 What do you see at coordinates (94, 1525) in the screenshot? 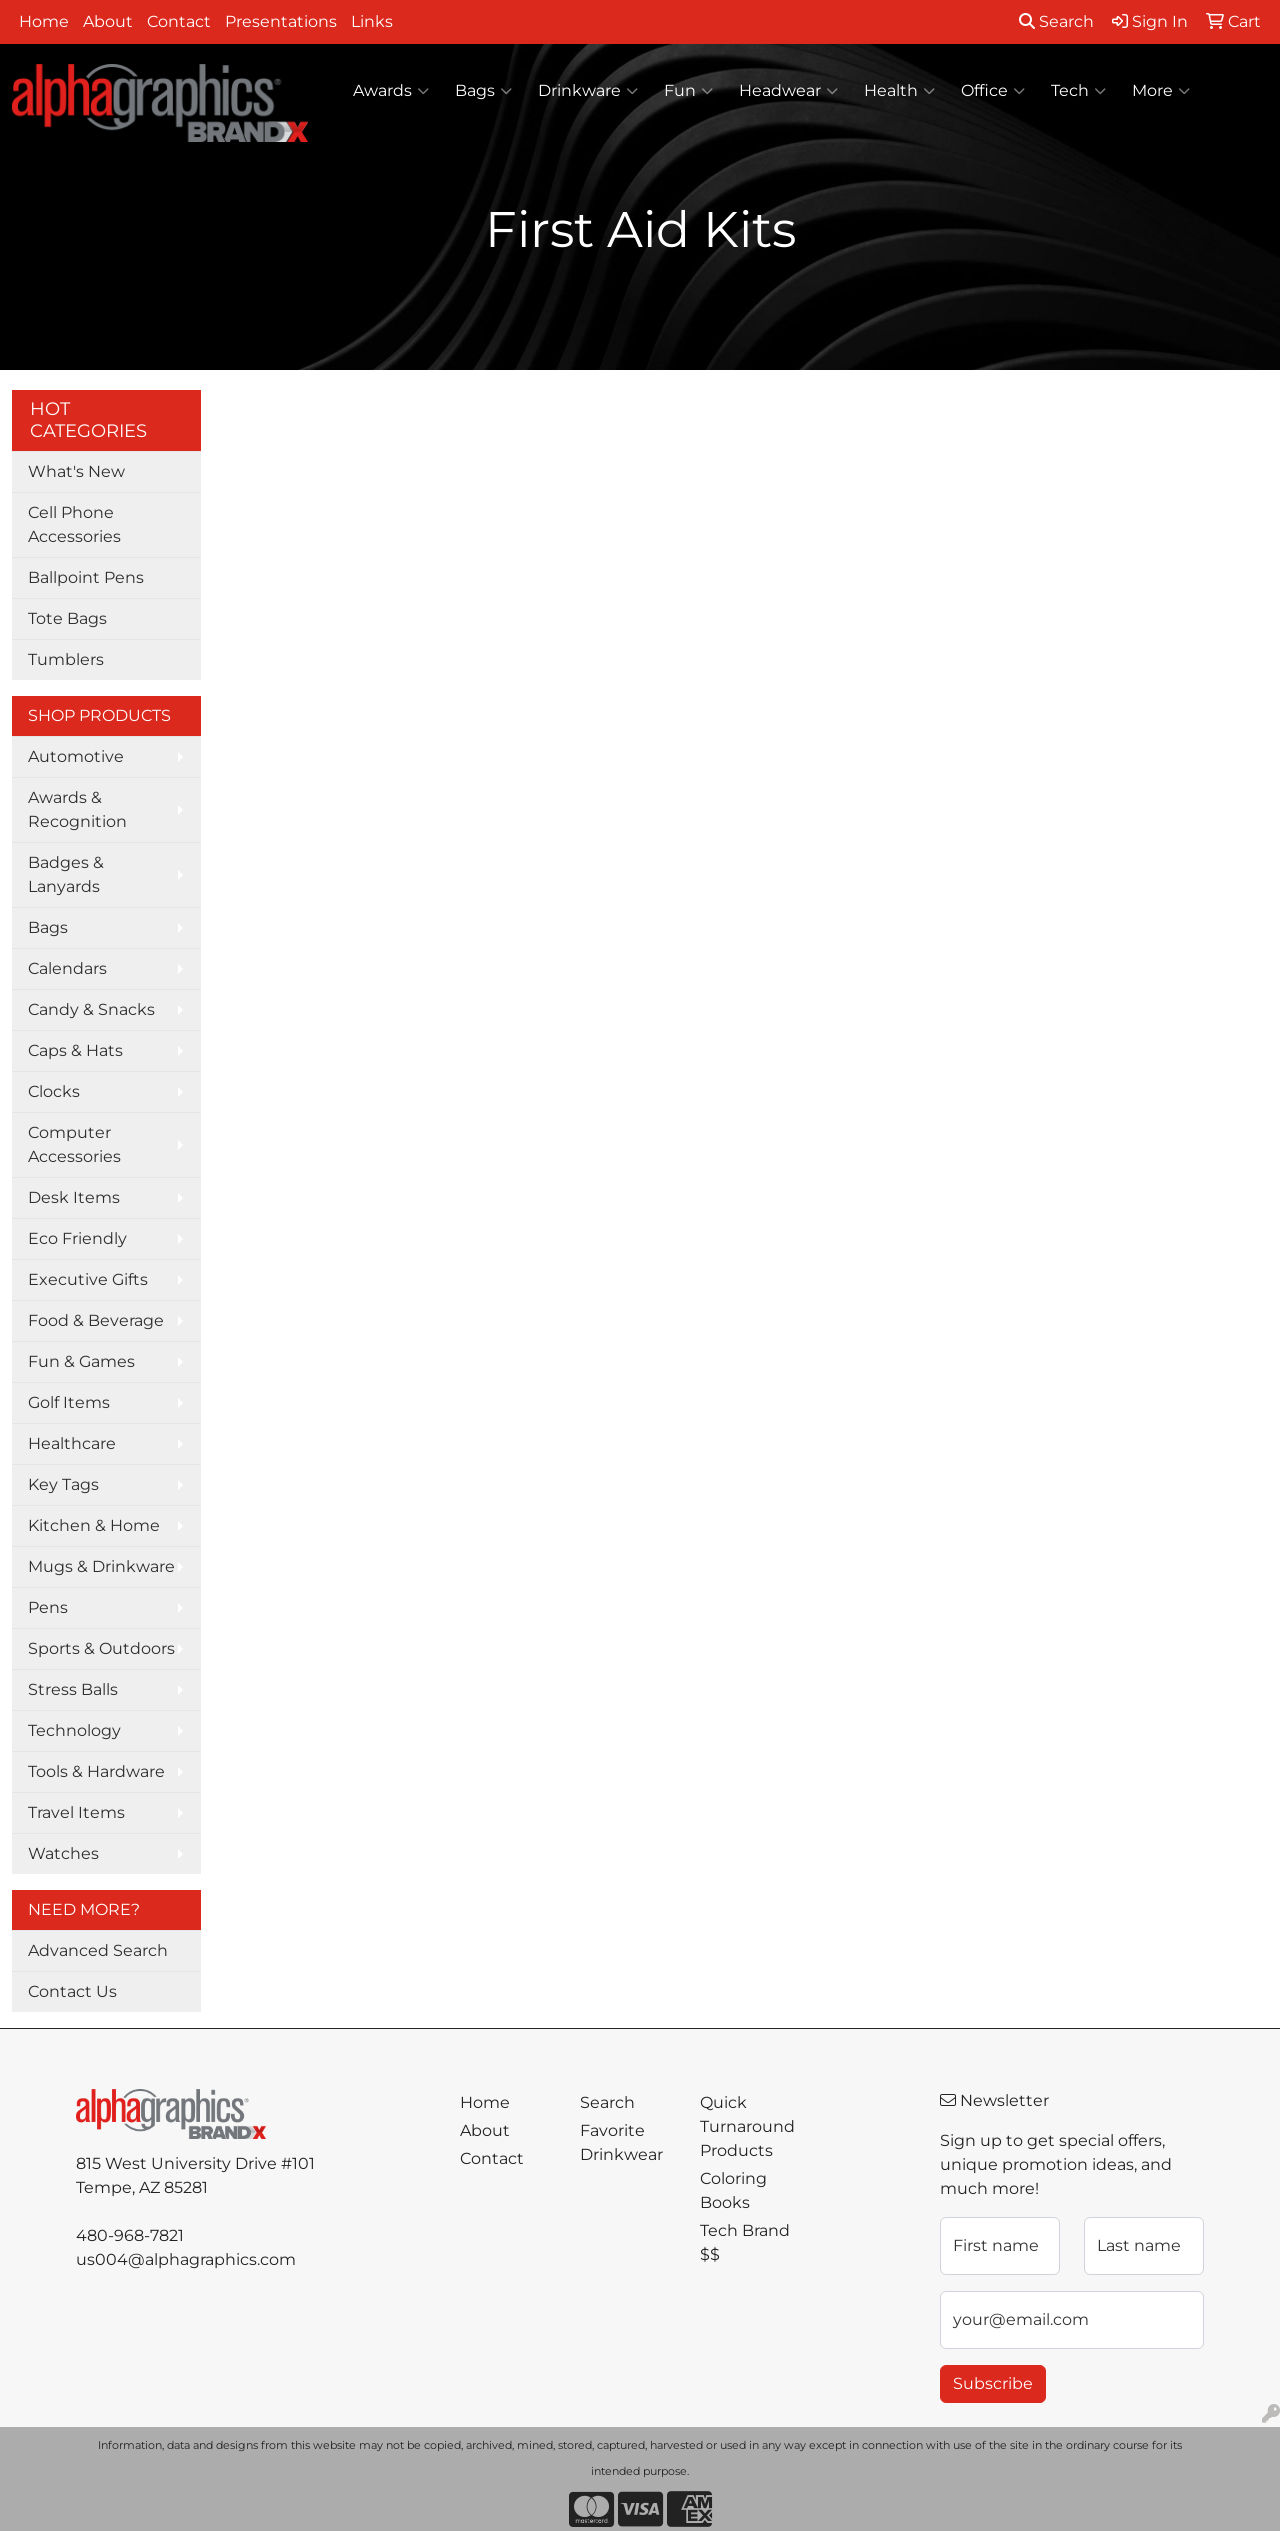
I see `Kitchen & Home` at bounding box center [94, 1525].